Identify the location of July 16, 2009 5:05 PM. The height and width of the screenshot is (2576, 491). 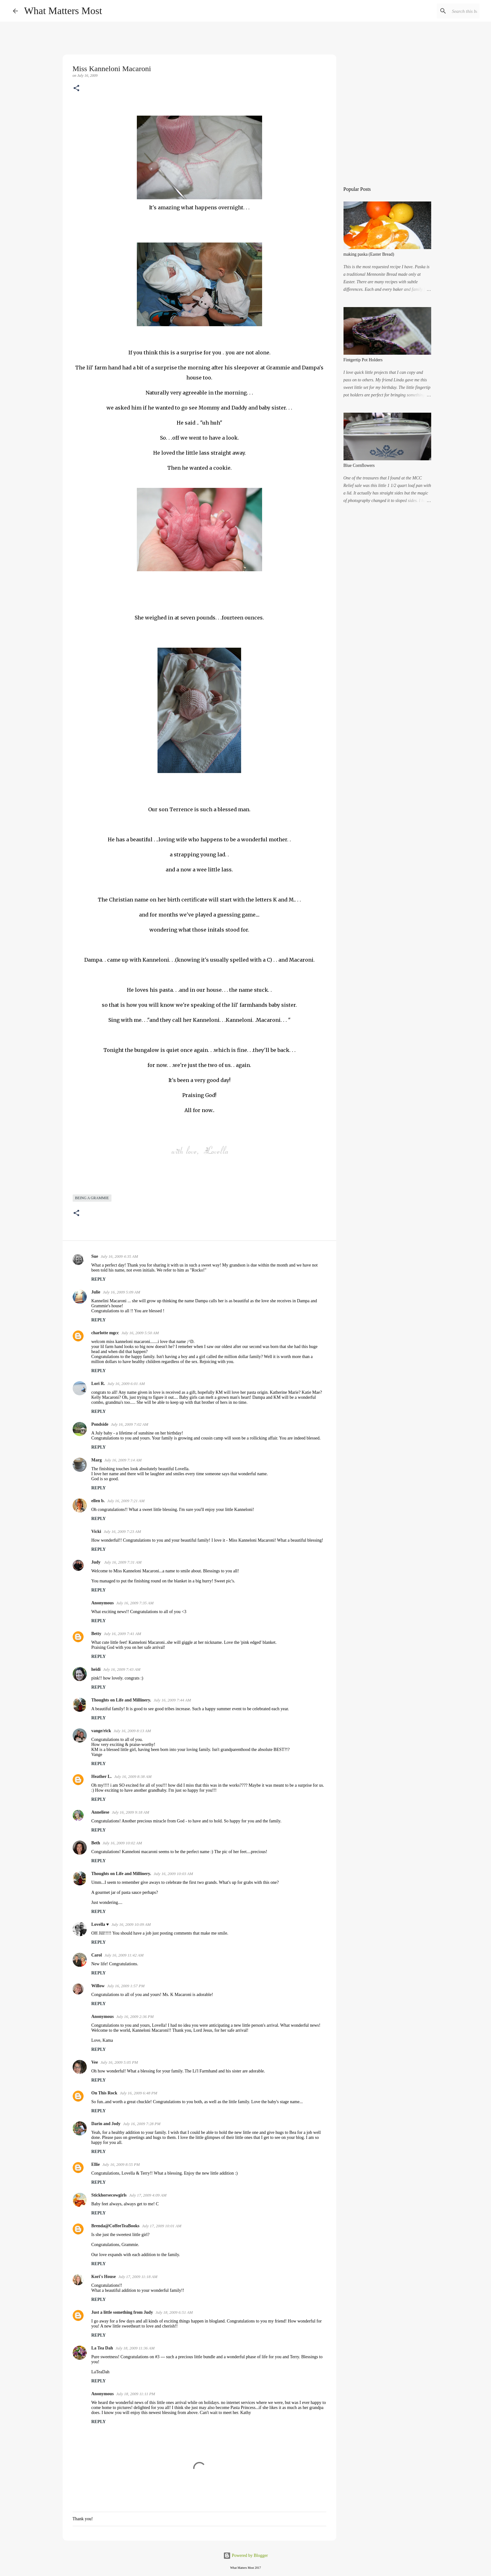
(119, 2062).